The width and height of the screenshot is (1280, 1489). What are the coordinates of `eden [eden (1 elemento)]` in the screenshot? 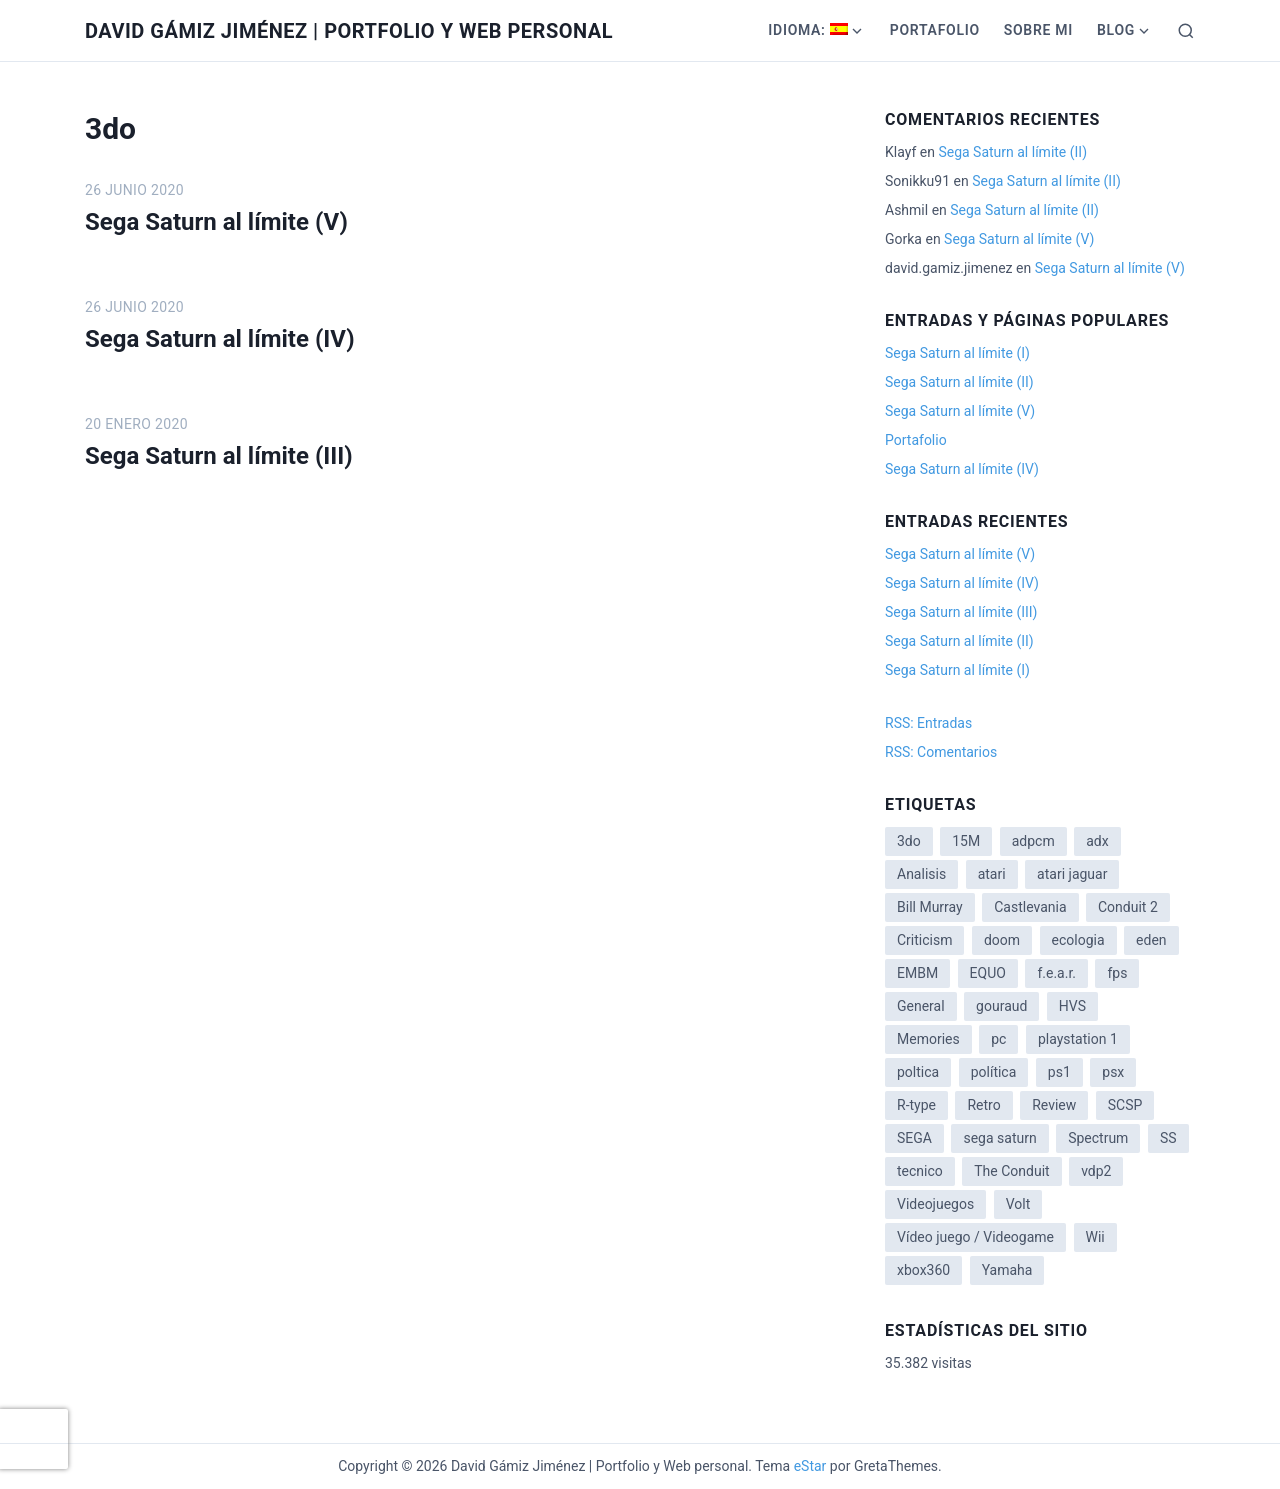 It's located at (1151, 940).